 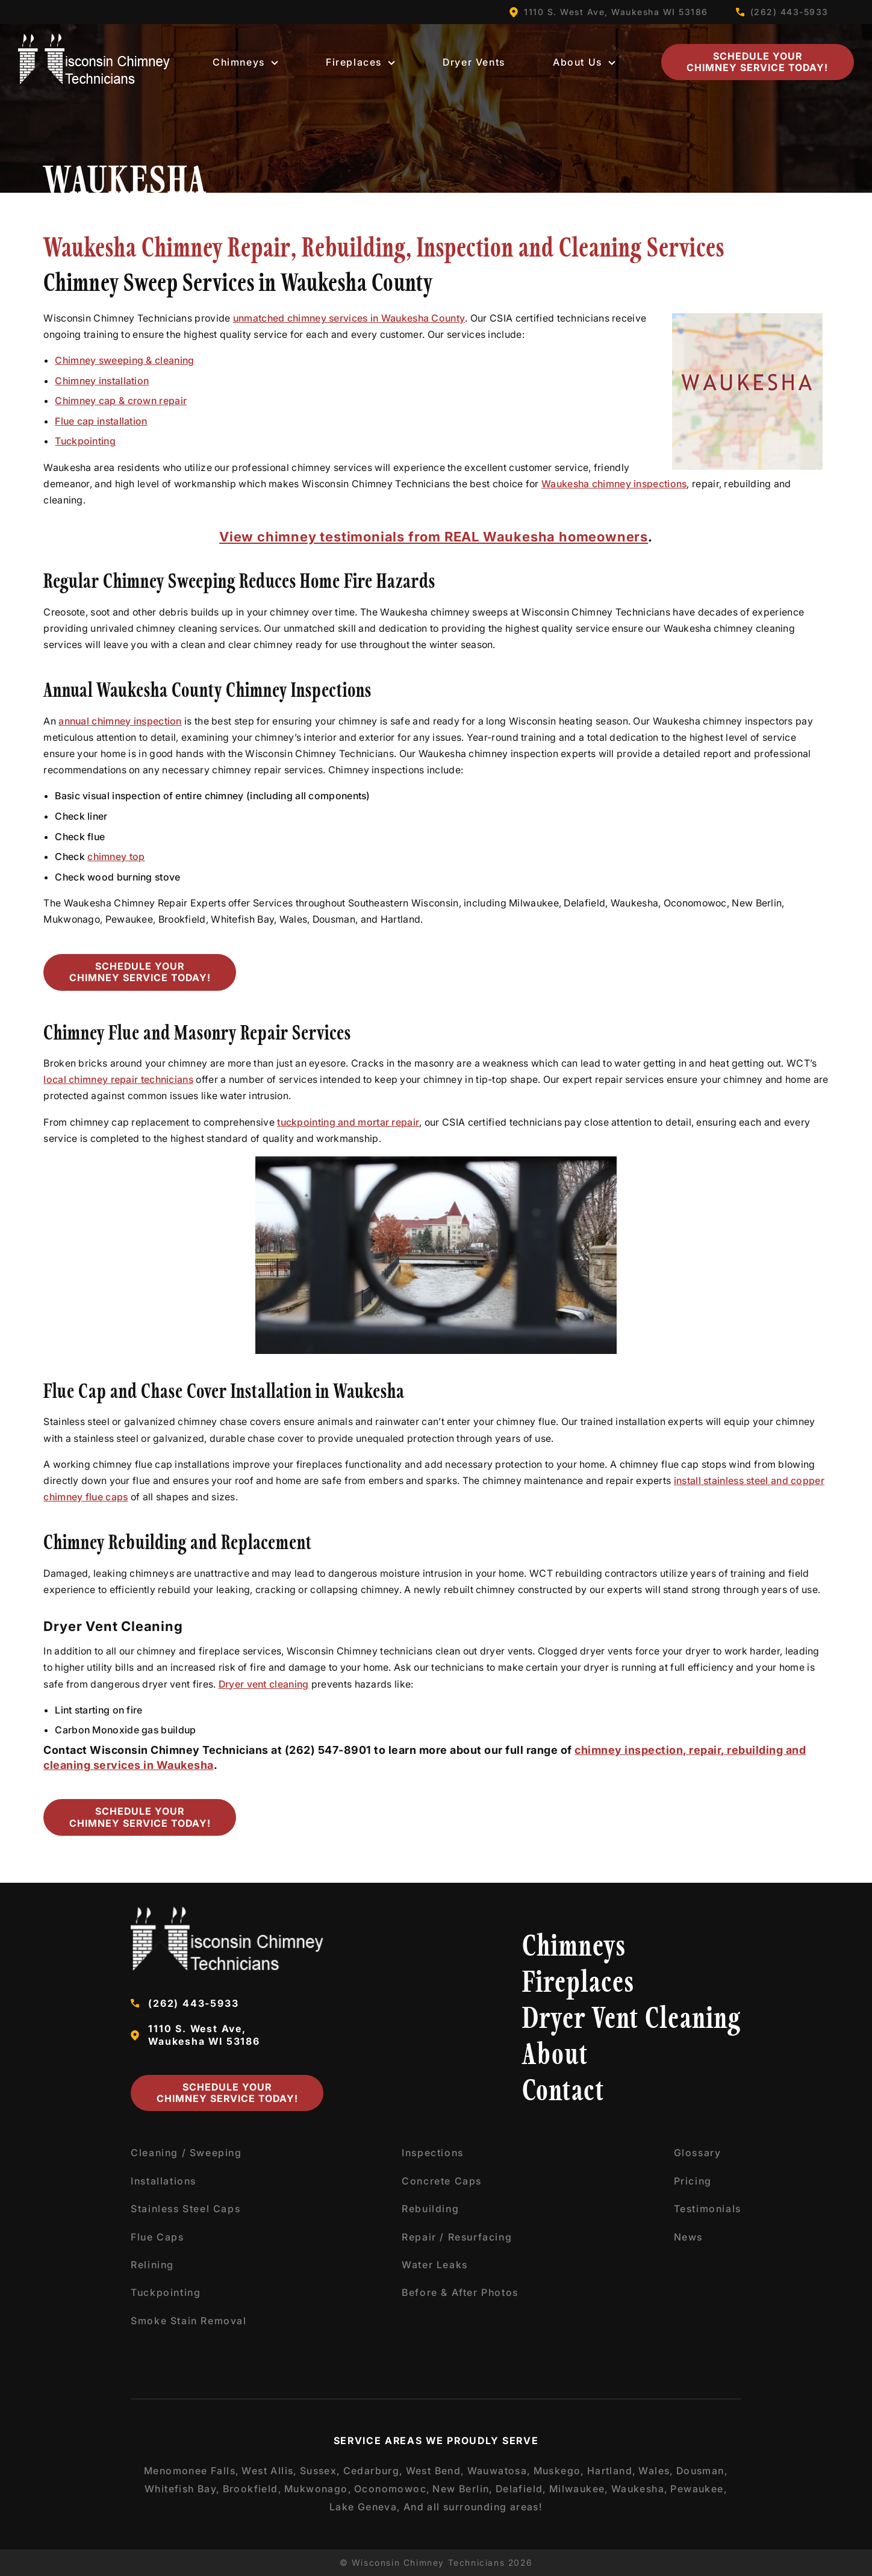 What do you see at coordinates (245, 62) in the screenshot?
I see `Chimneys` at bounding box center [245, 62].